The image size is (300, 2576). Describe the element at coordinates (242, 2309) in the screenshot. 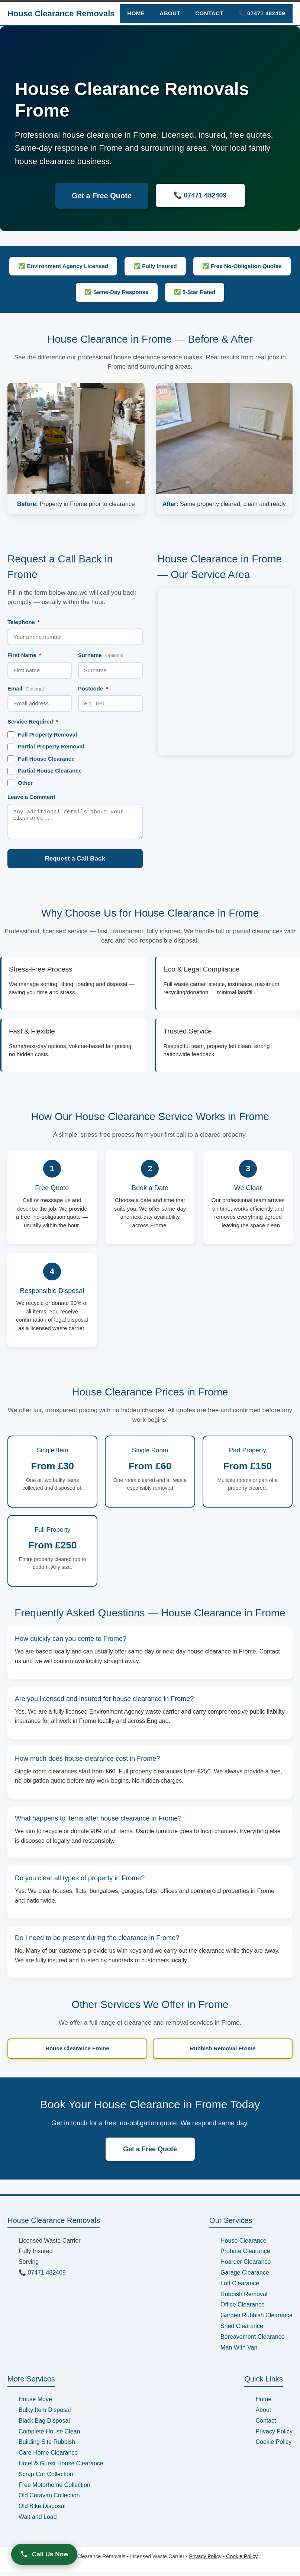

I see `Office Clearance` at that location.